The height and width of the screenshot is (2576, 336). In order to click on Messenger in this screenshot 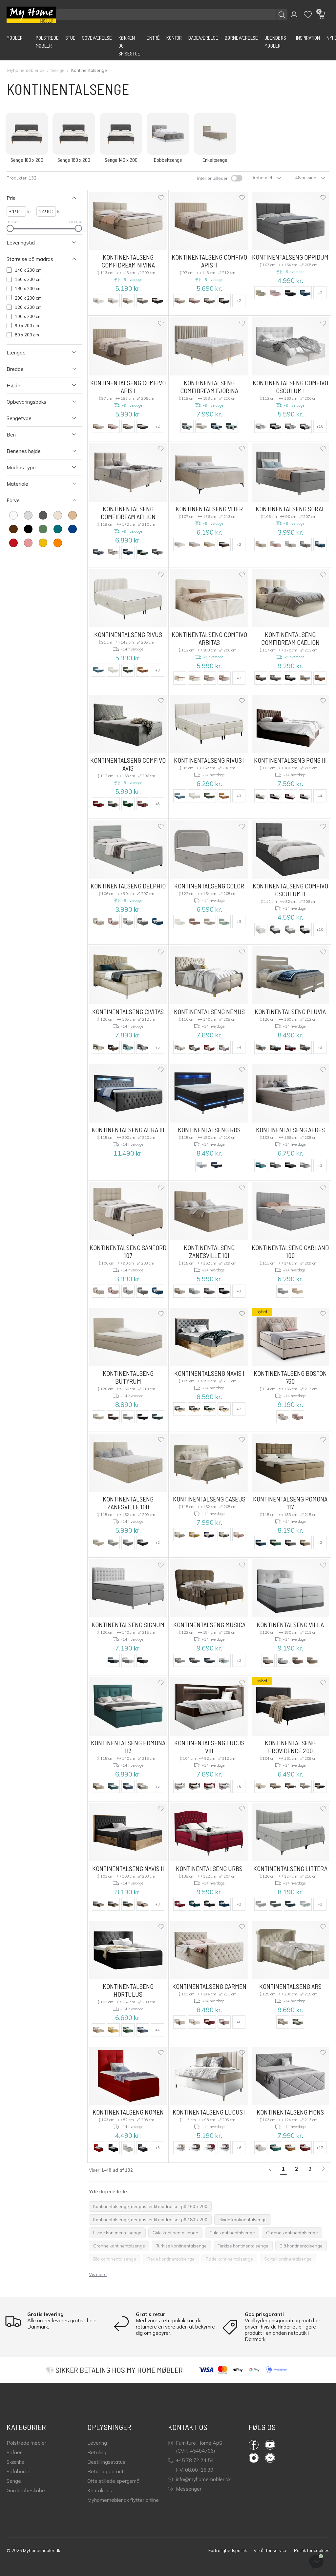, I will do `click(184, 2489)`.